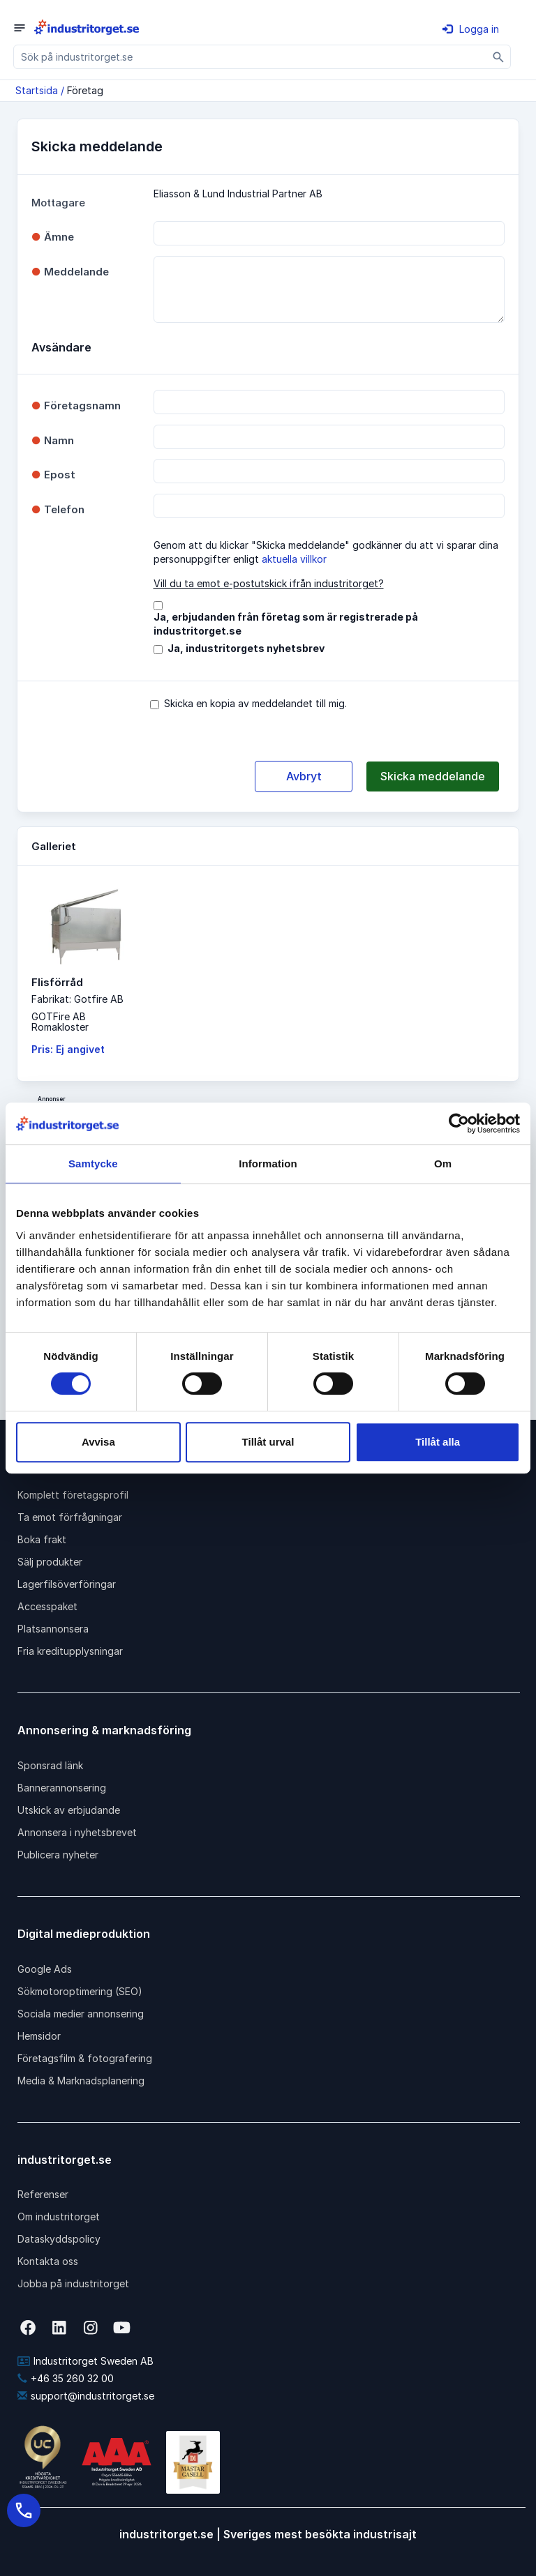 This screenshot has height=2576, width=536. What do you see at coordinates (49, 1562) in the screenshot?
I see `Sälj produkter` at bounding box center [49, 1562].